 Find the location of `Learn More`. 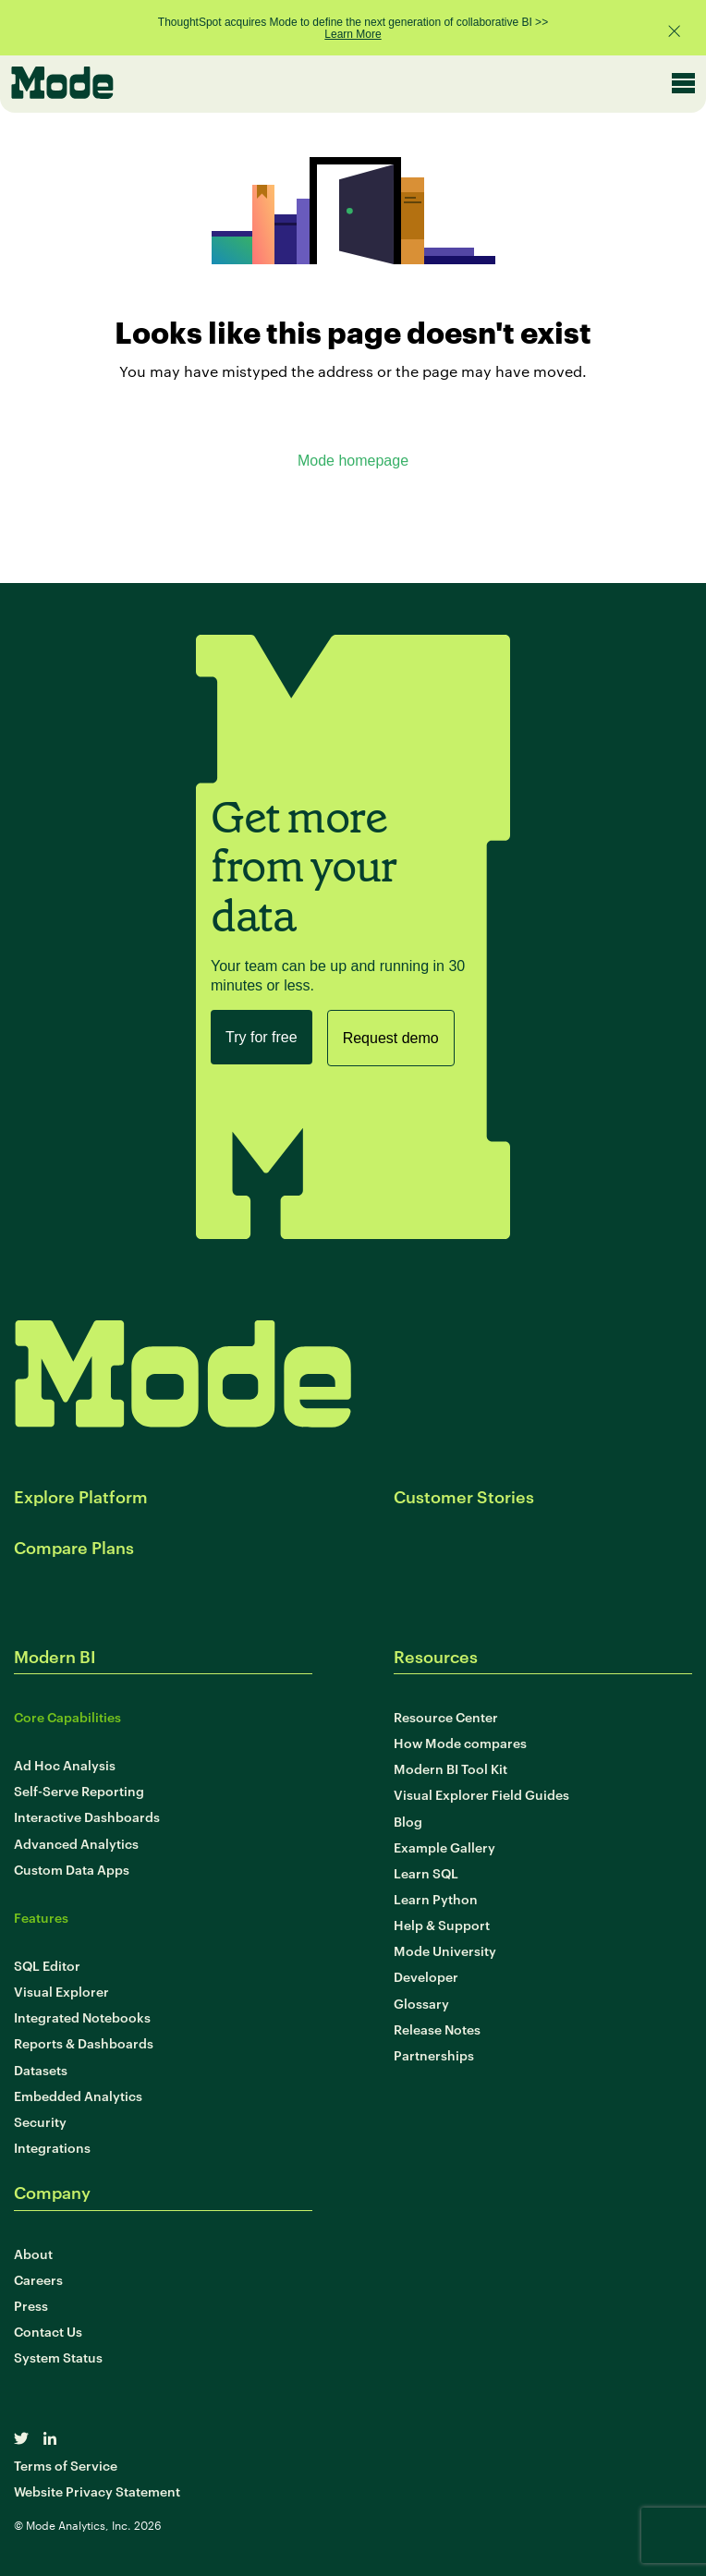

Learn More is located at coordinates (352, 34).